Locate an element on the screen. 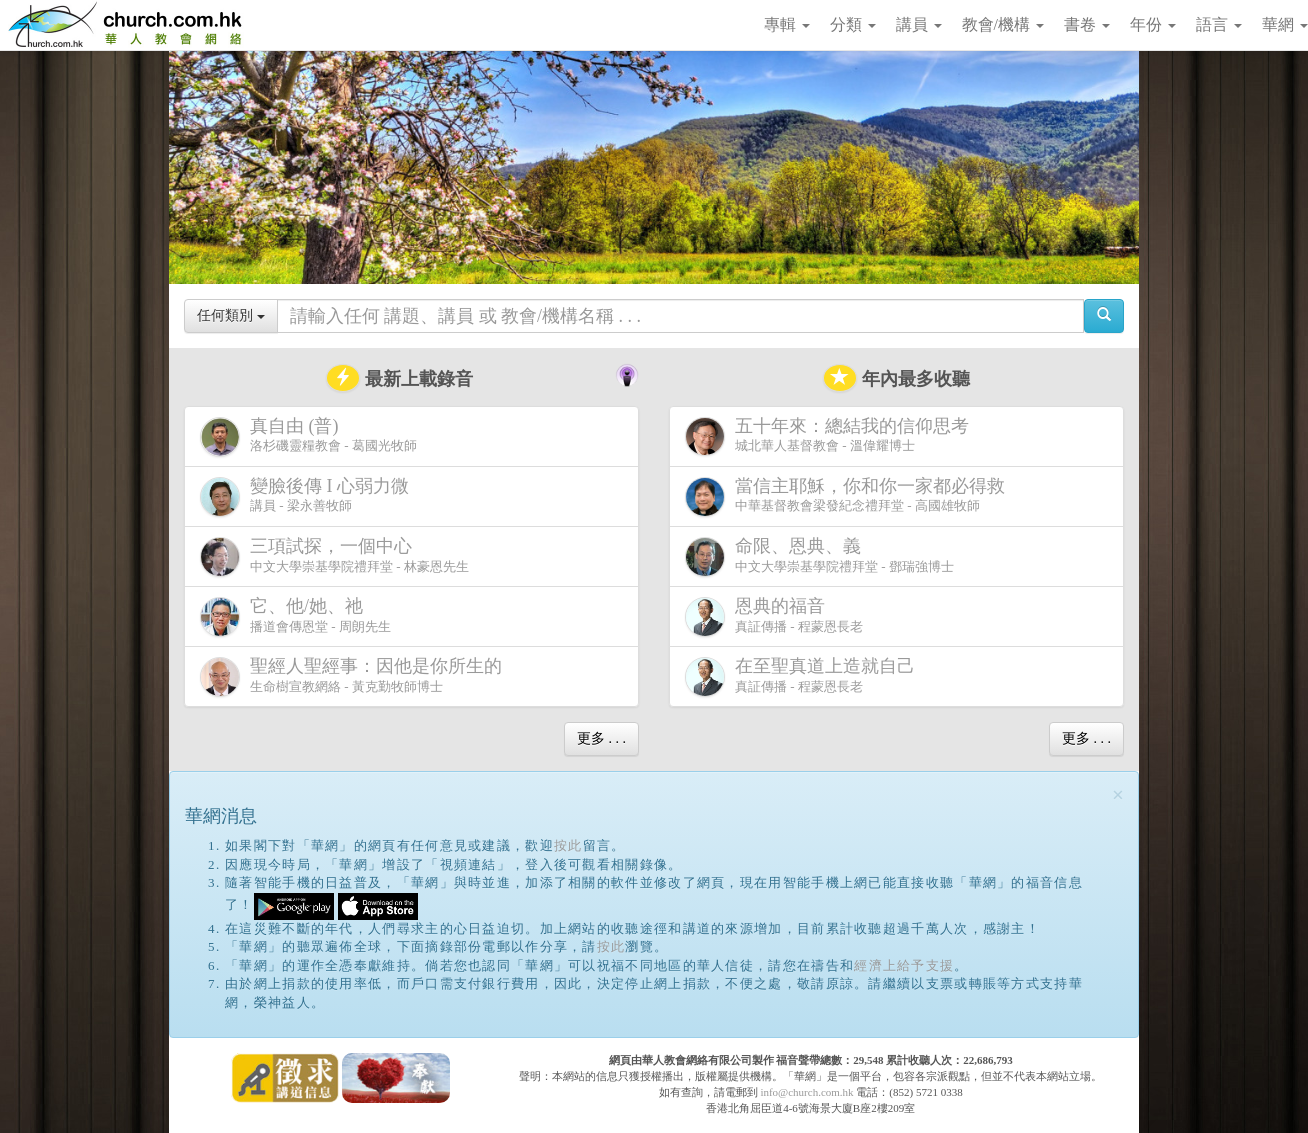 The width and height of the screenshot is (1308, 1133). 中華基督教會梁發紀念禮拜堂 - 高國雄牧師 is located at coordinates (849, 496).